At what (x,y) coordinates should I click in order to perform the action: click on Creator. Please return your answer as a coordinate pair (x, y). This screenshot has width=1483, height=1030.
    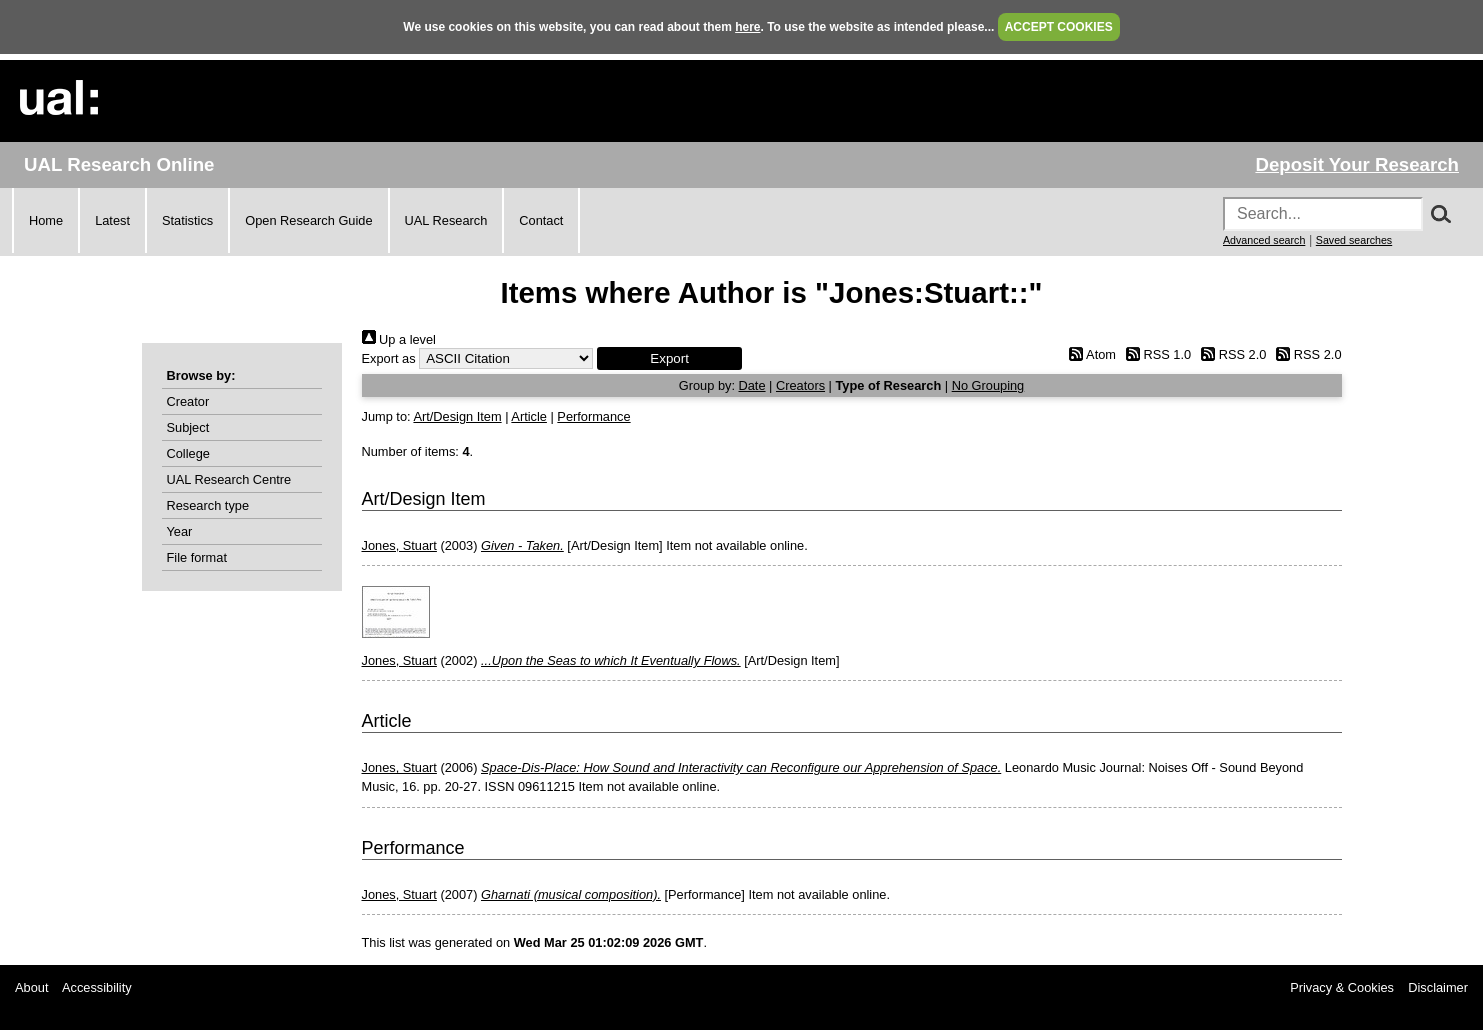
    Looking at the image, I should click on (188, 401).